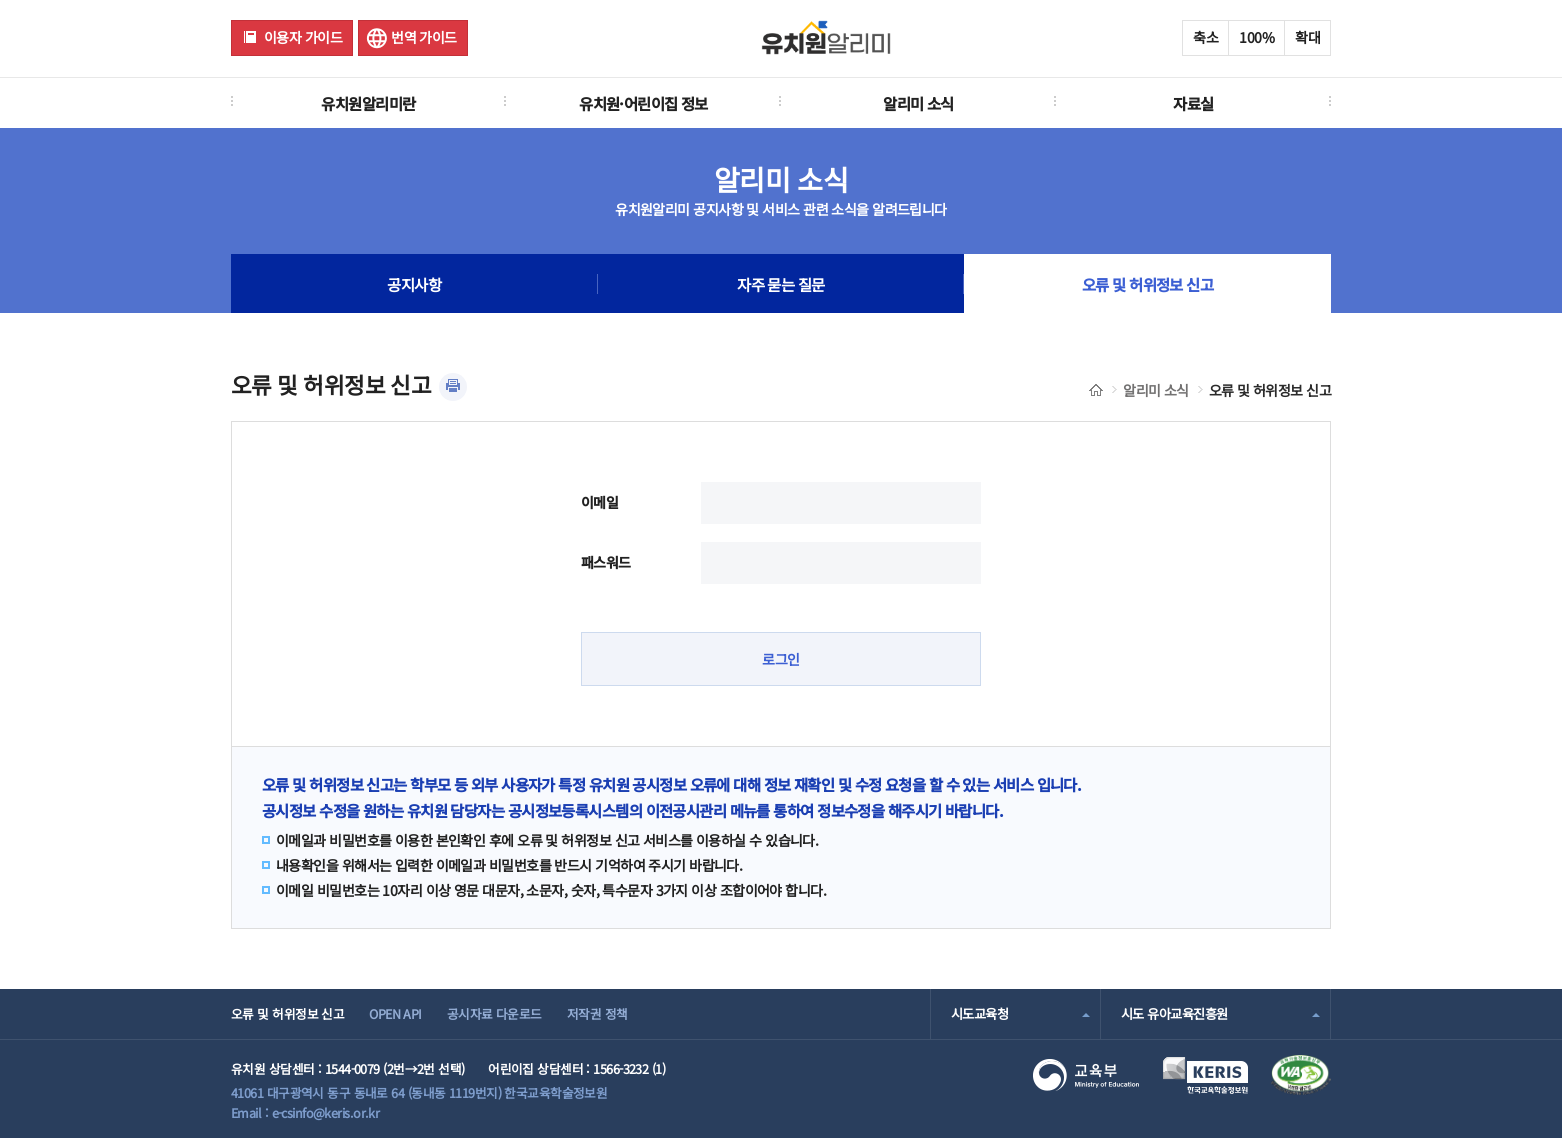 This screenshot has width=1562, height=1138. What do you see at coordinates (1307, 37) in the screenshot?
I see `확대` at bounding box center [1307, 37].